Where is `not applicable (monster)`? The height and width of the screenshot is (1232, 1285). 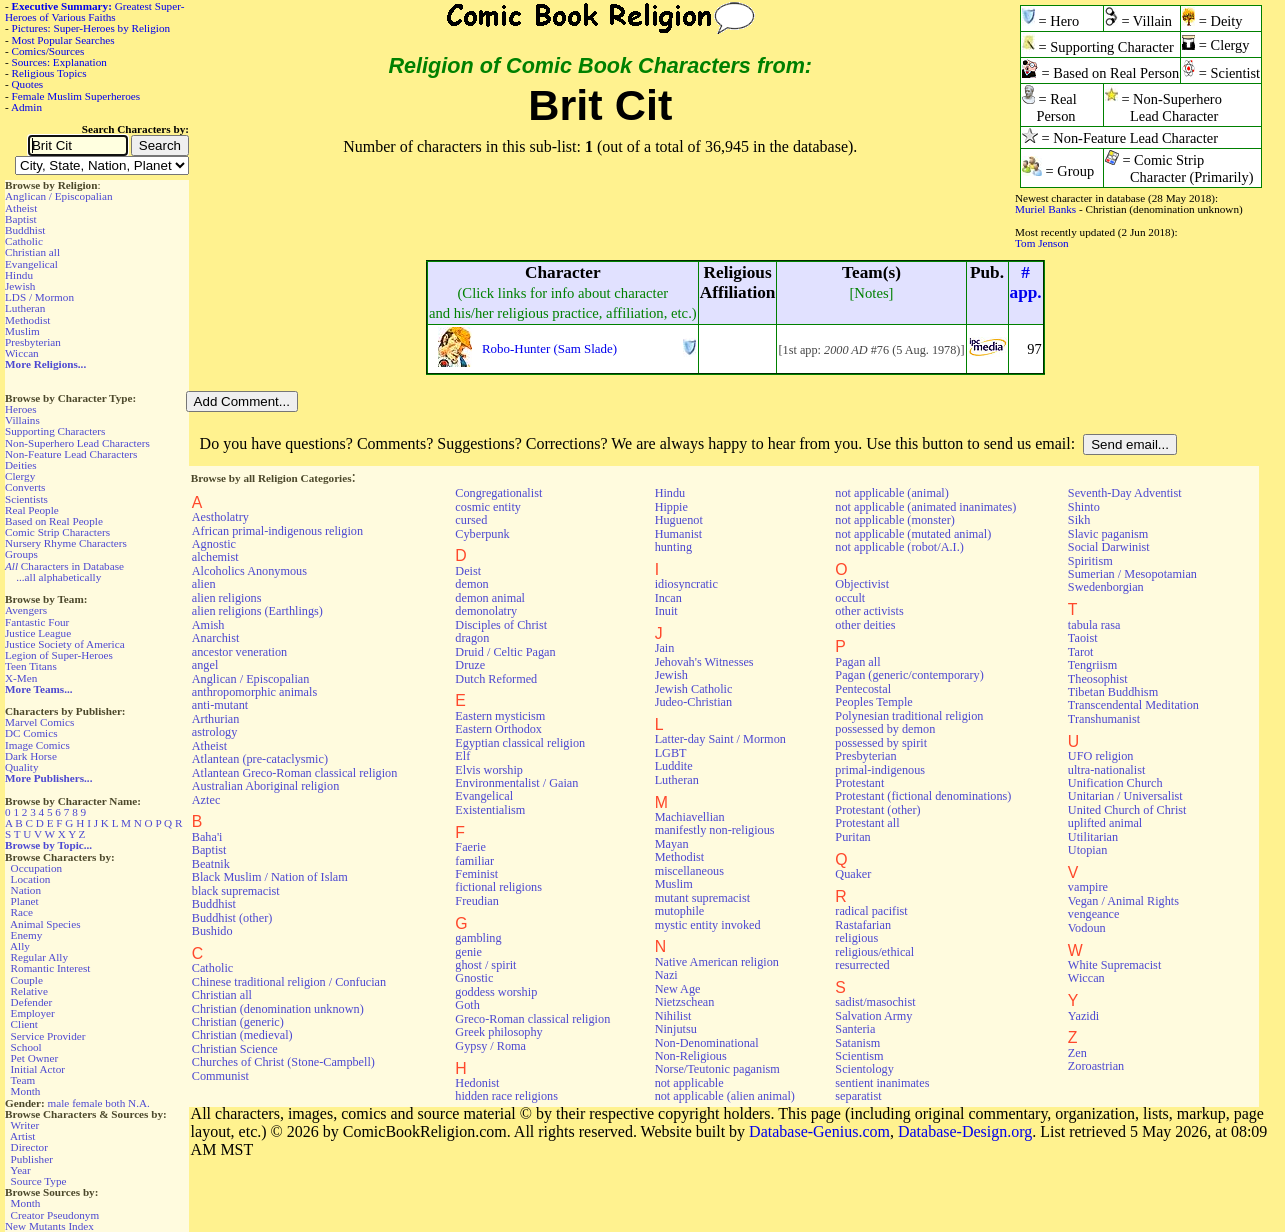
not applicable (monster) is located at coordinates (895, 520).